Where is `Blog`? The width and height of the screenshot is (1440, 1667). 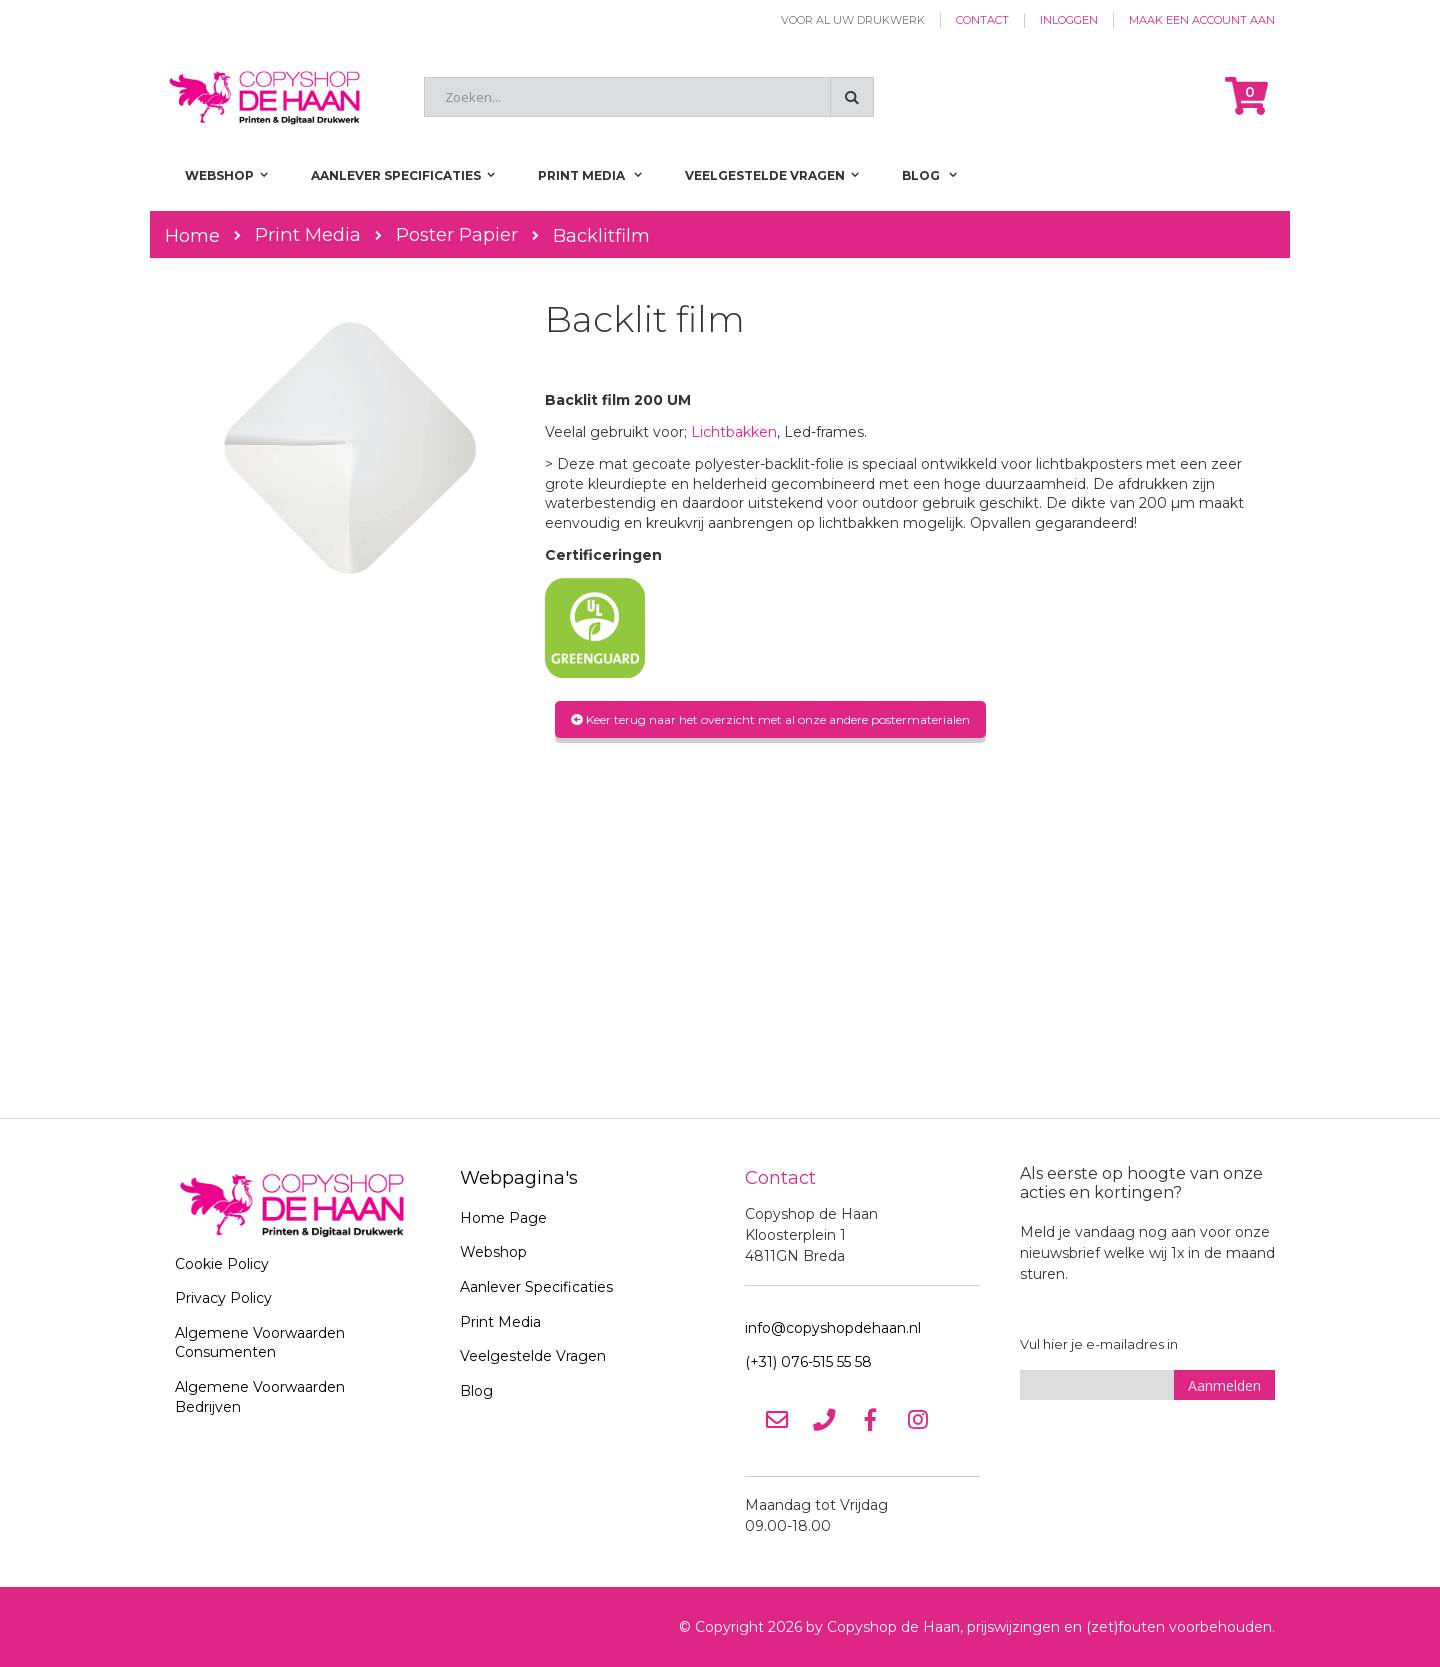 Blog is located at coordinates (476, 1391).